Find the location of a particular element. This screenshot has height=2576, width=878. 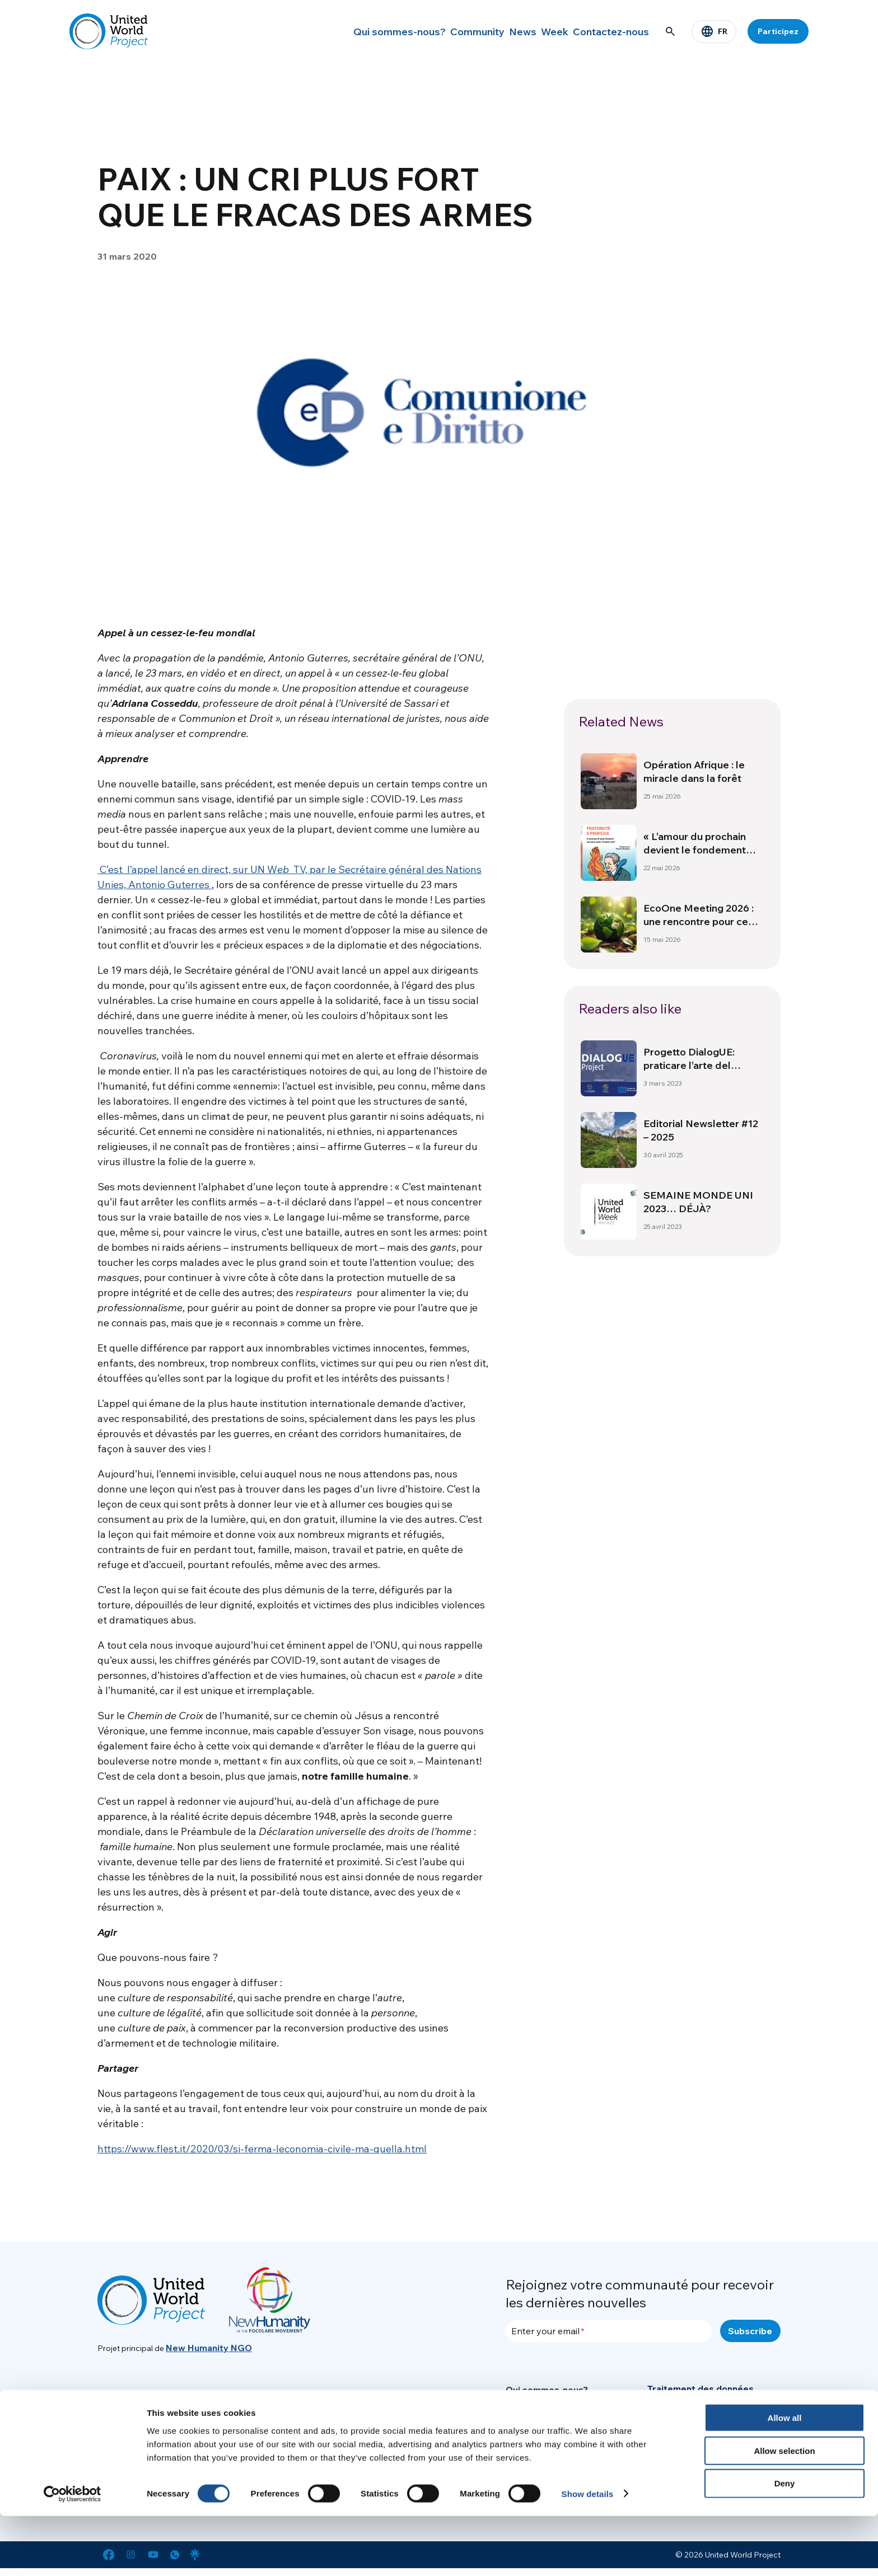

Traitement des données personnelles is located at coordinates (700, 2394).